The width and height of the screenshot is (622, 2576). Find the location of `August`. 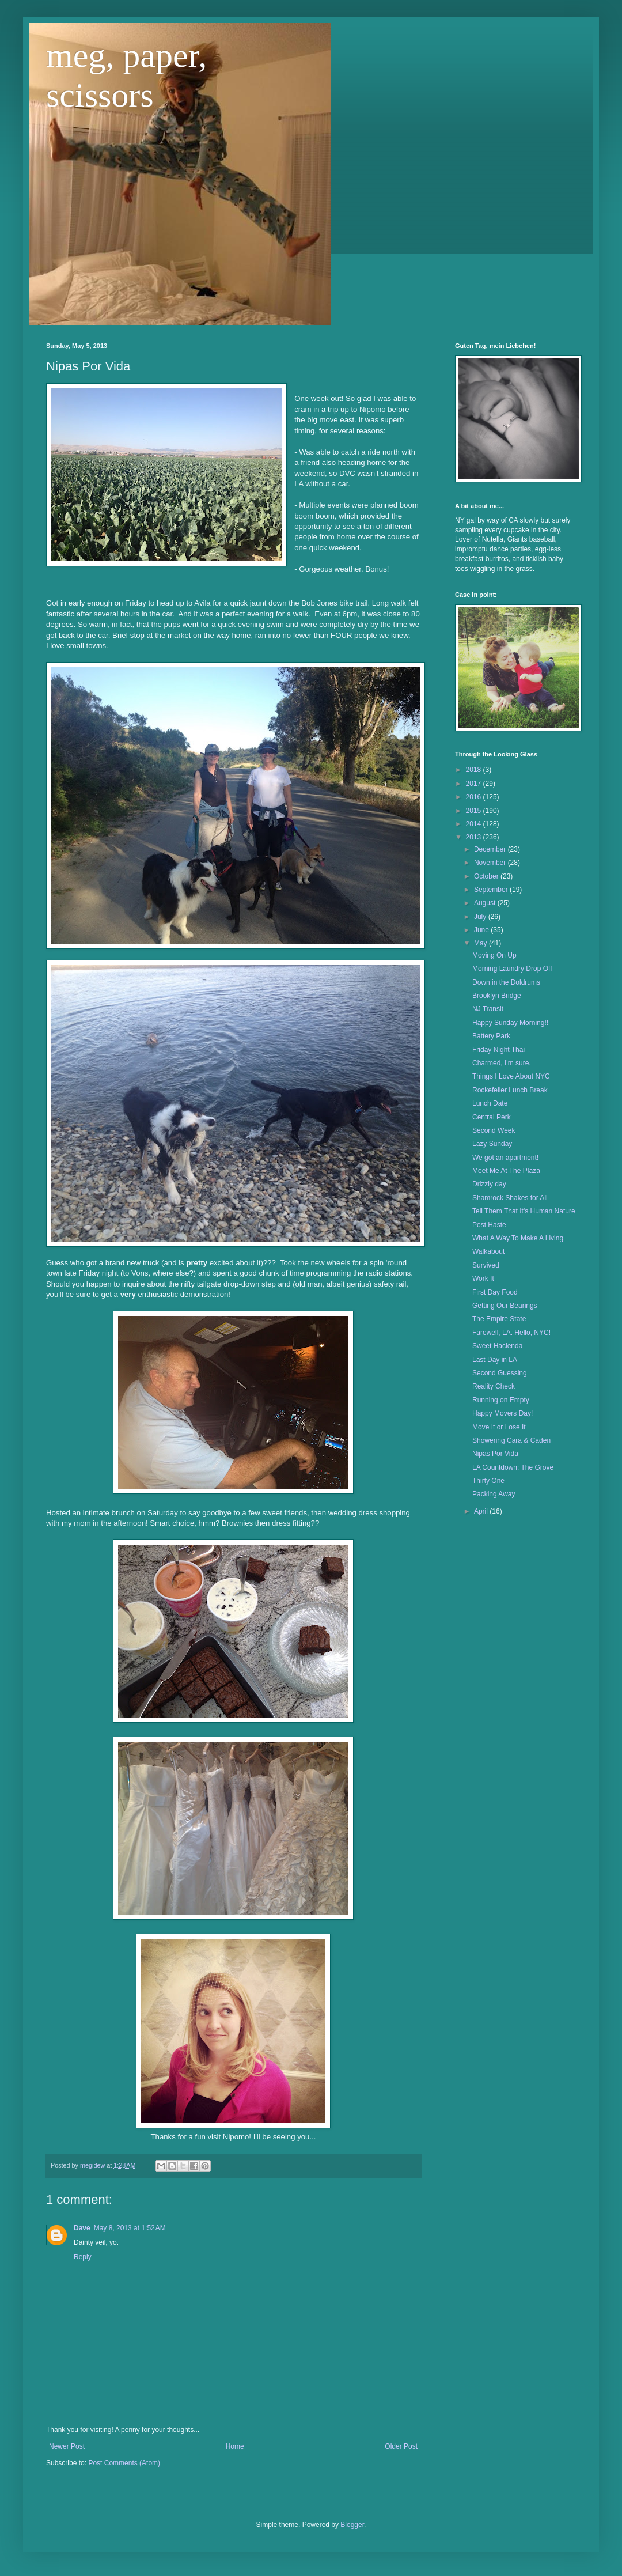

August is located at coordinates (486, 903).